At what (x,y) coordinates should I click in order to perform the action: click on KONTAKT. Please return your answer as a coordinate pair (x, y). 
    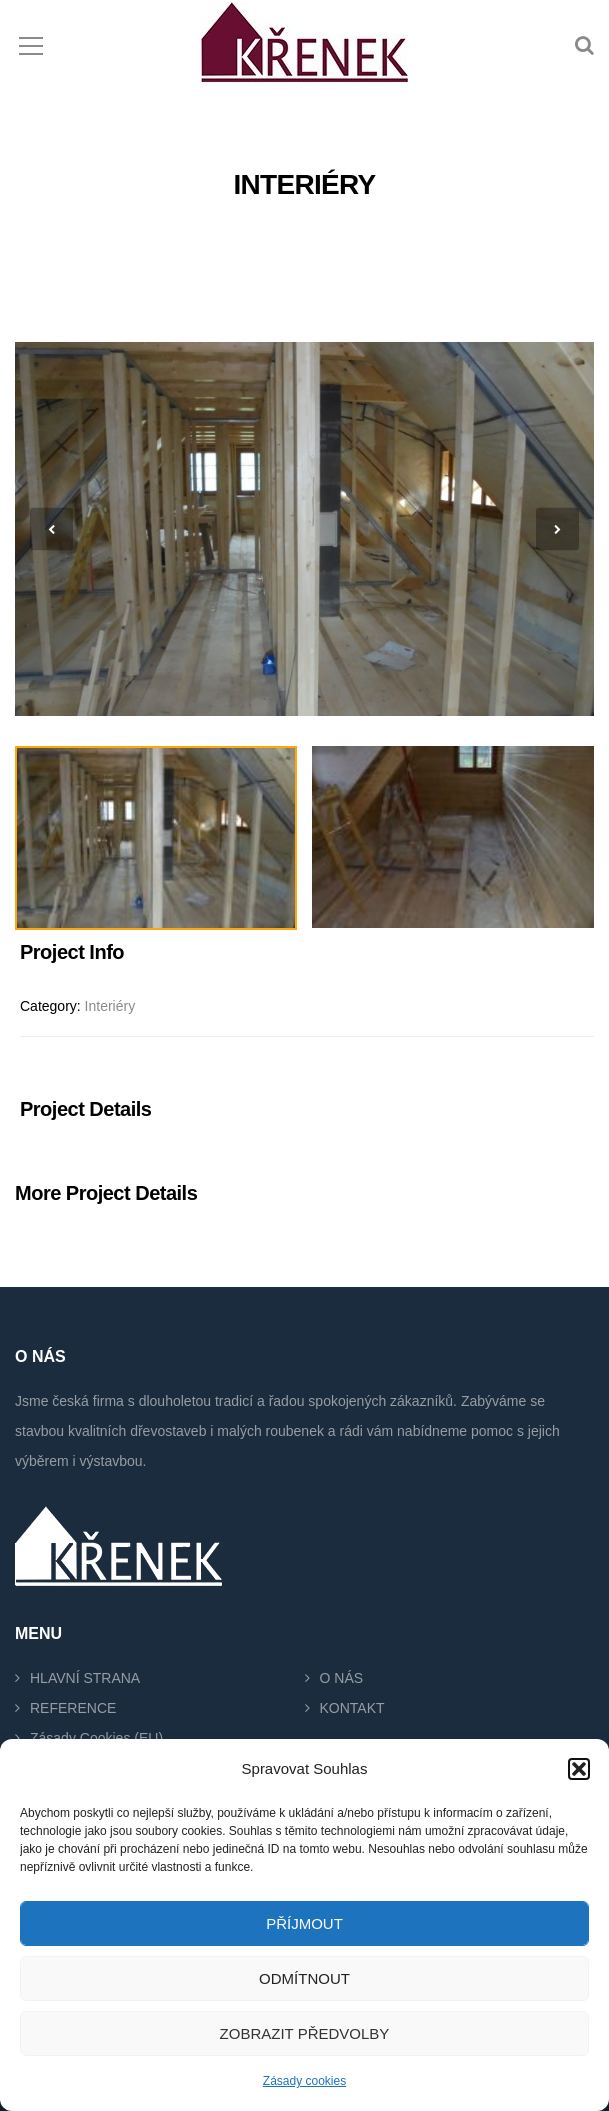
    Looking at the image, I should click on (352, 1708).